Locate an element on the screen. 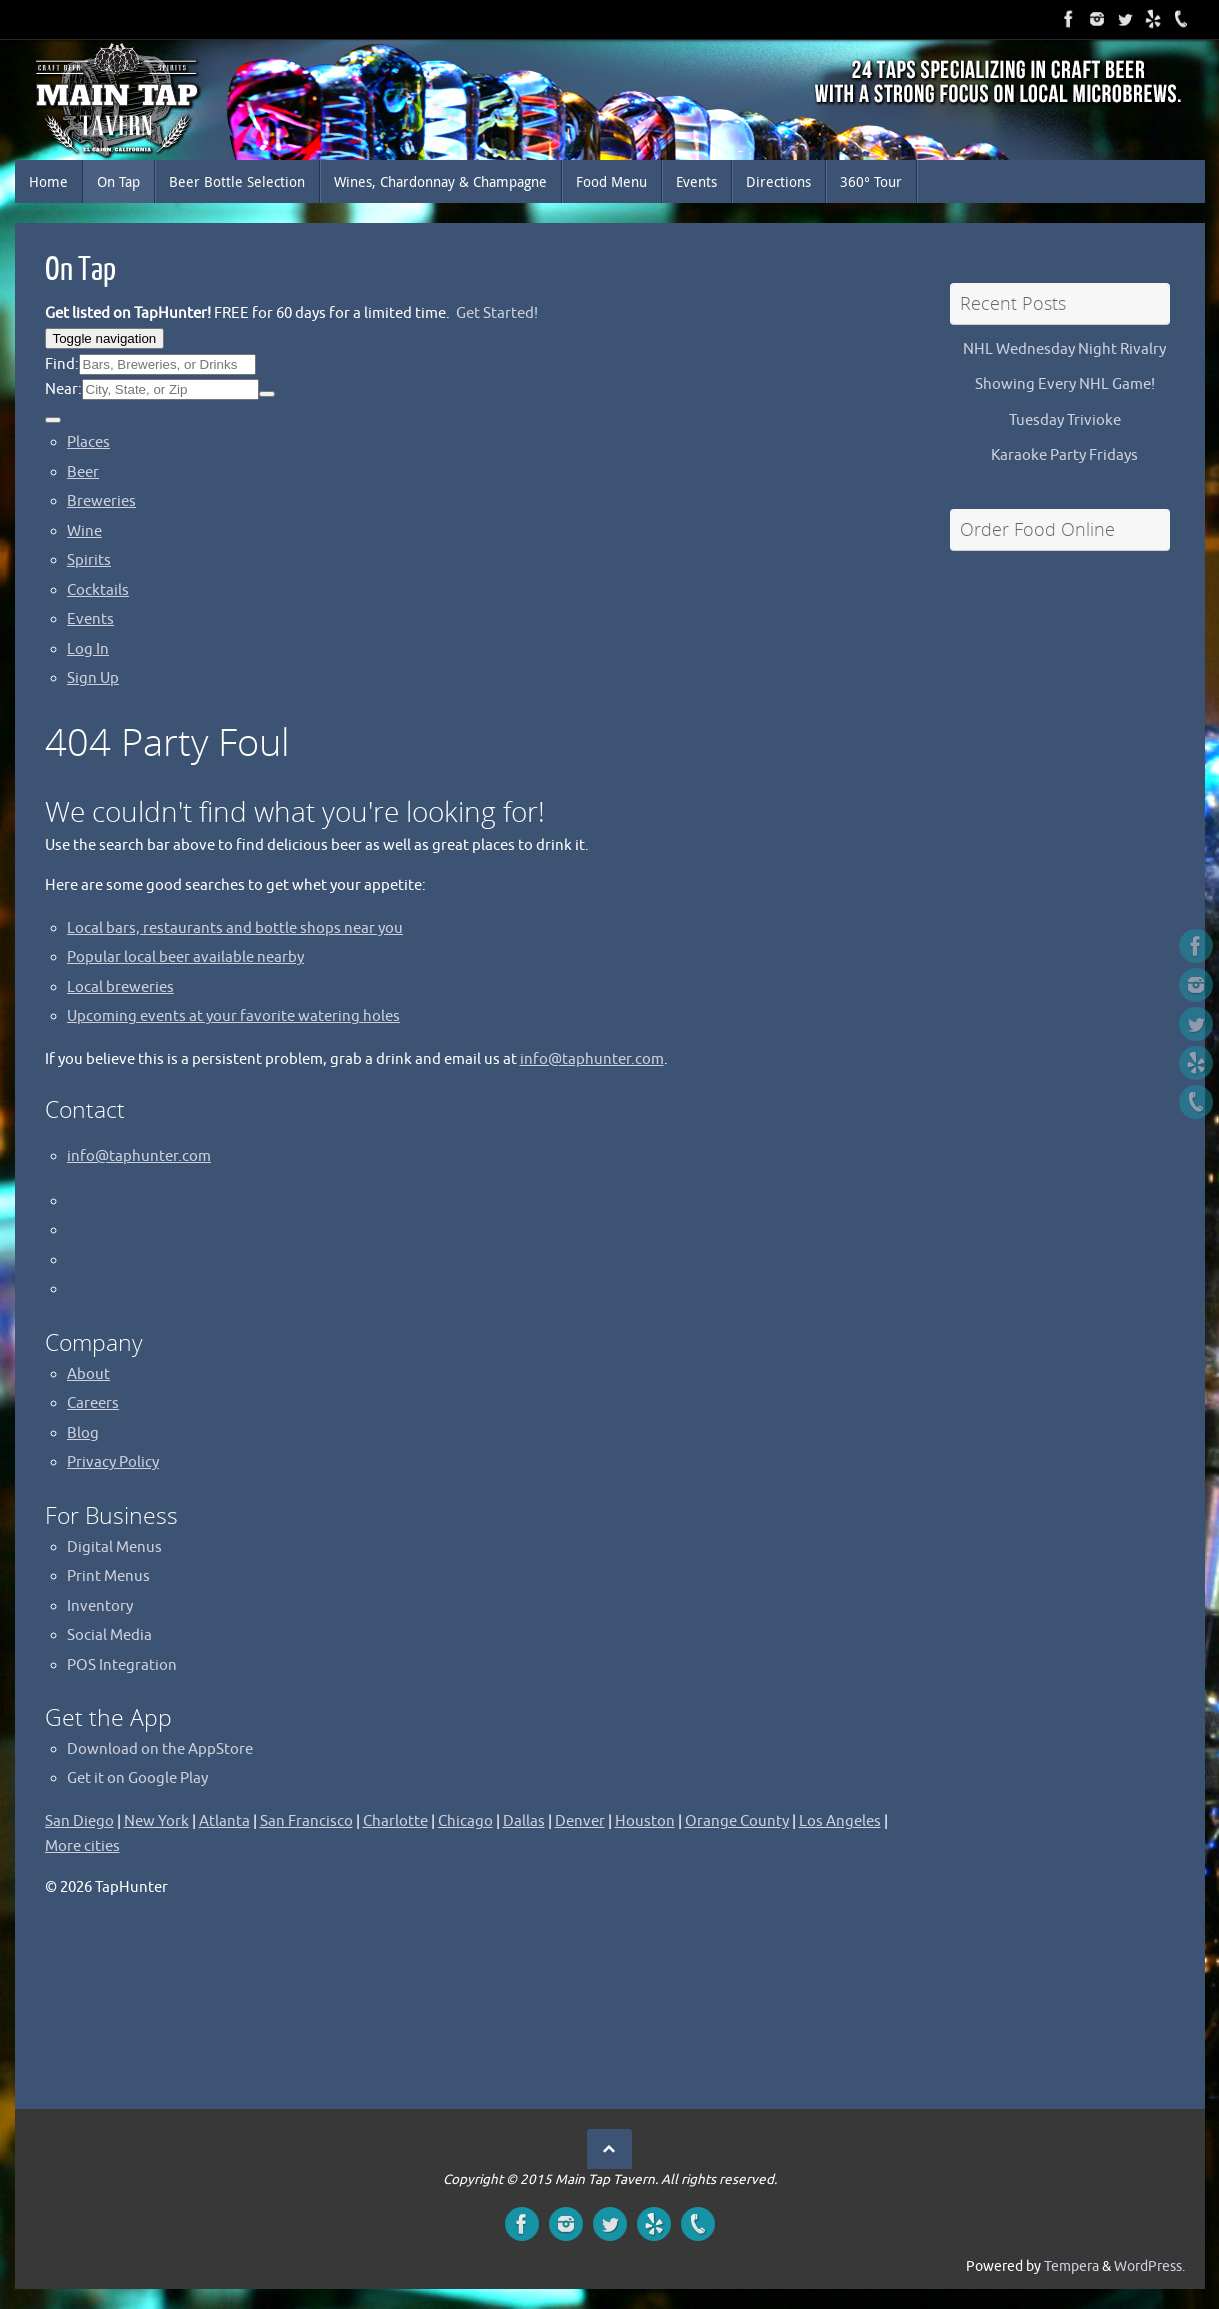  Charlotte is located at coordinates (395, 1821).